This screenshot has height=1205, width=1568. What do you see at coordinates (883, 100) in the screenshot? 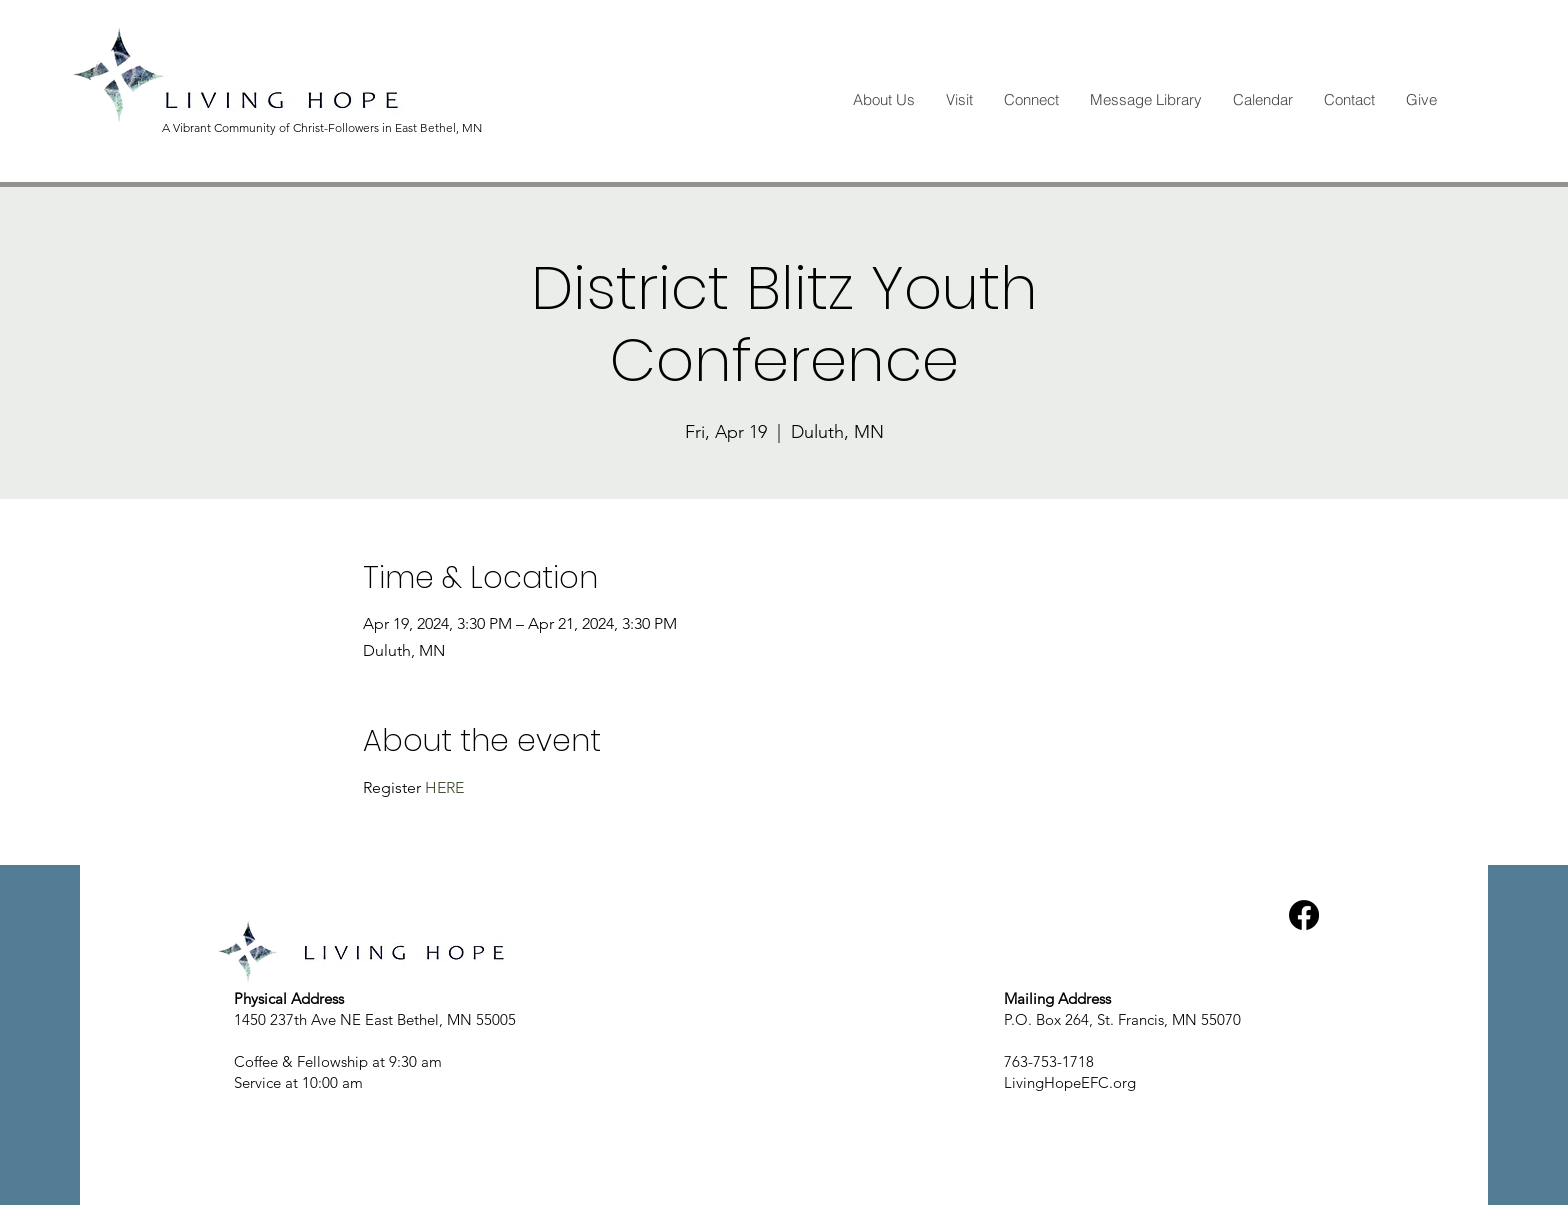
I see `[button]` at bounding box center [883, 100].